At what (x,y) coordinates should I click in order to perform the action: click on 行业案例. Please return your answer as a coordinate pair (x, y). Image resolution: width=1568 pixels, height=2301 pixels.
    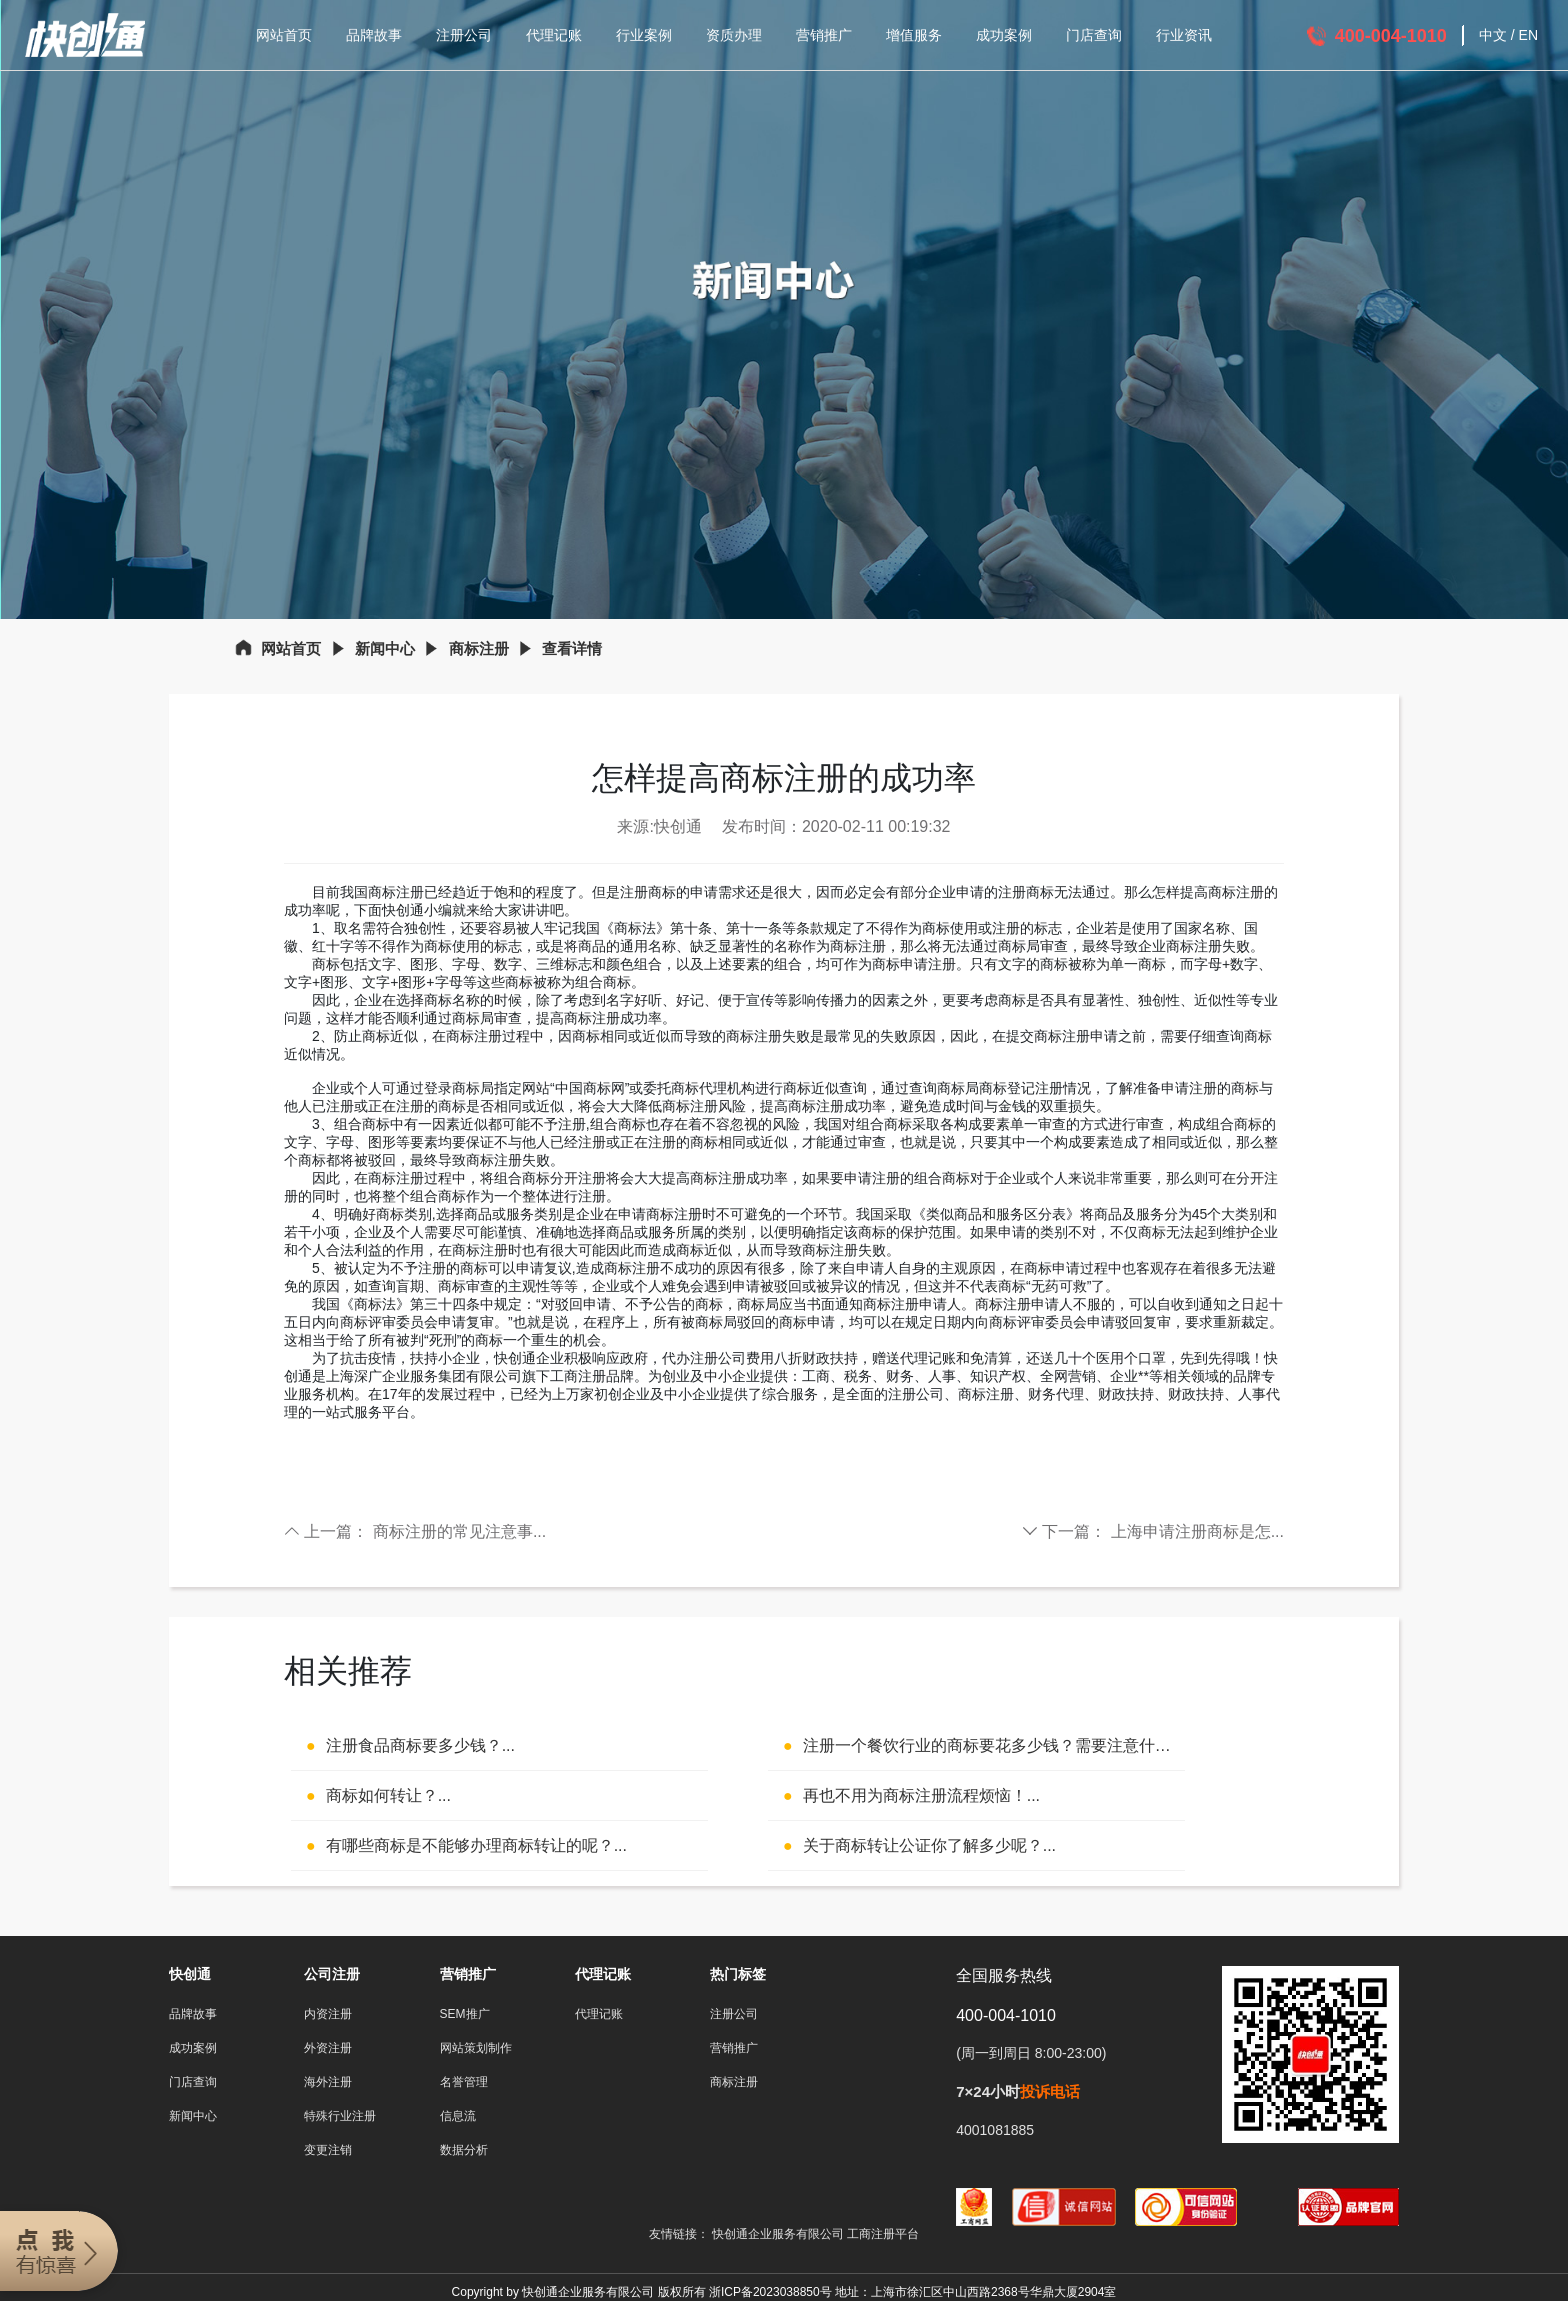
    Looking at the image, I should click on (644, 35).